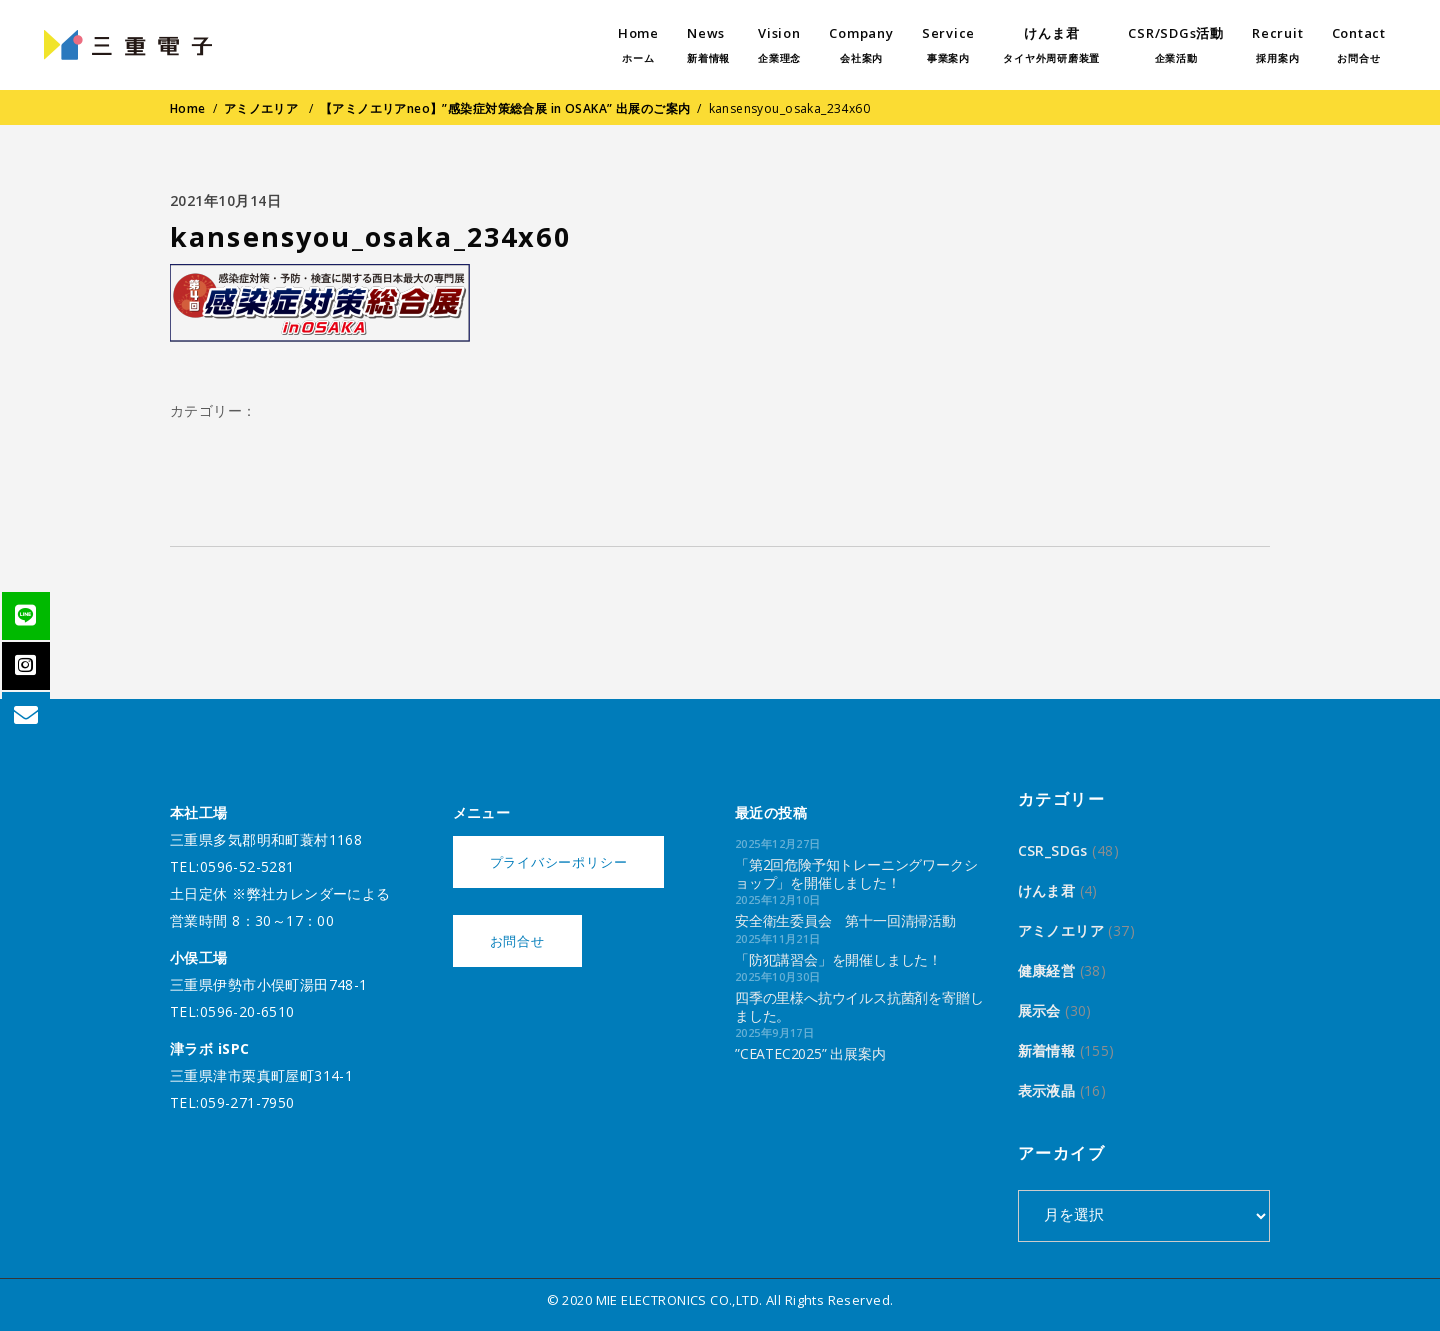 This screenshot has width=1440, height=1331. What do you see at coordinates (1047, 1090) in the screenshot?
I see `表示液晶` at bounding box center [1047, 1090].